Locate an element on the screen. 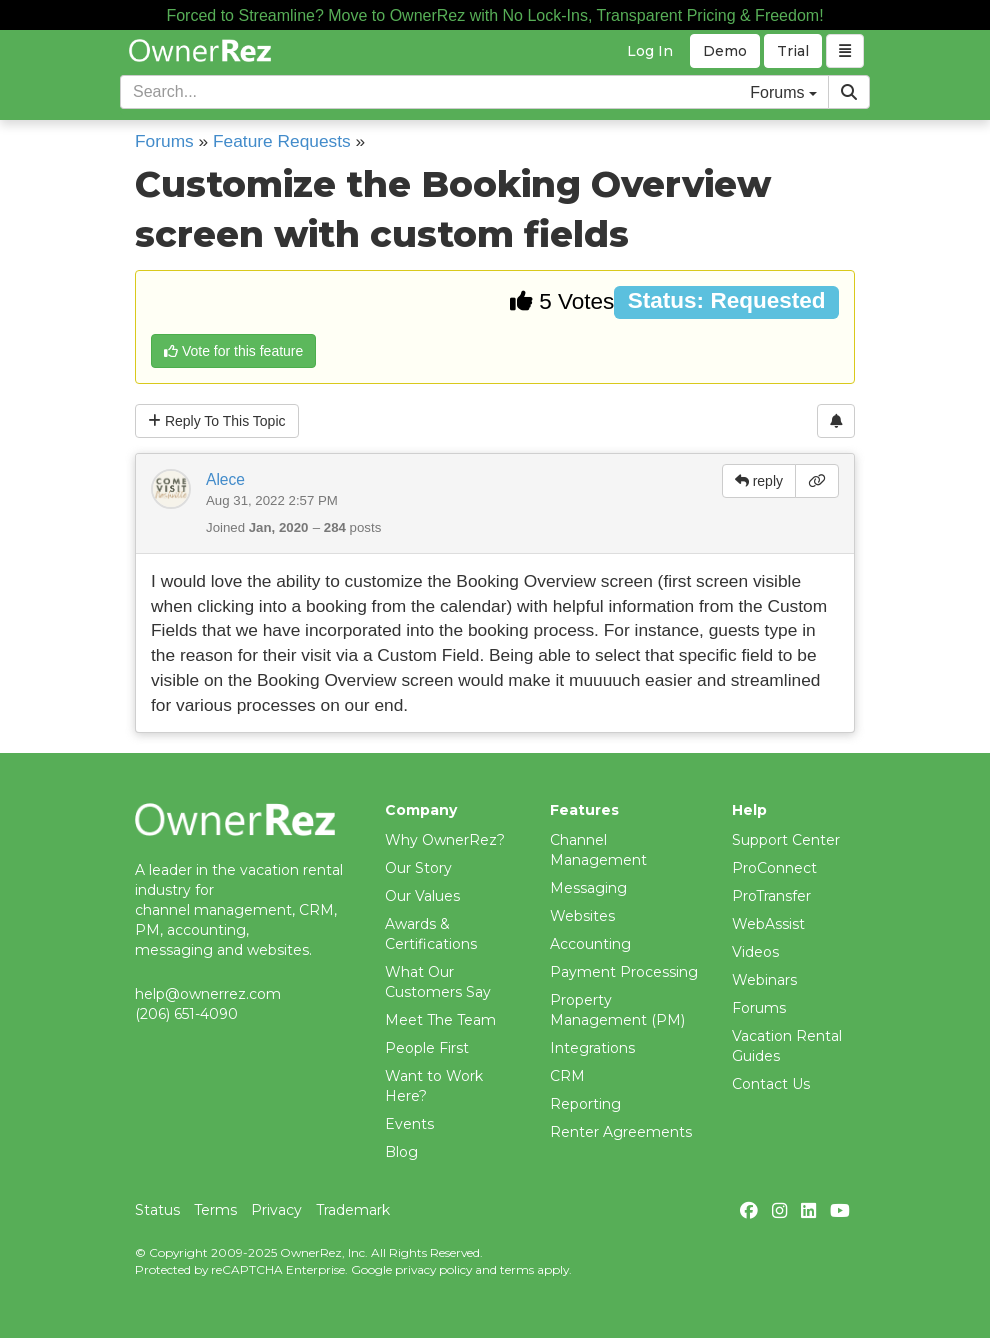 This screenshot has height=1338, width=990. Accounting is located at coordinates (590, 944).